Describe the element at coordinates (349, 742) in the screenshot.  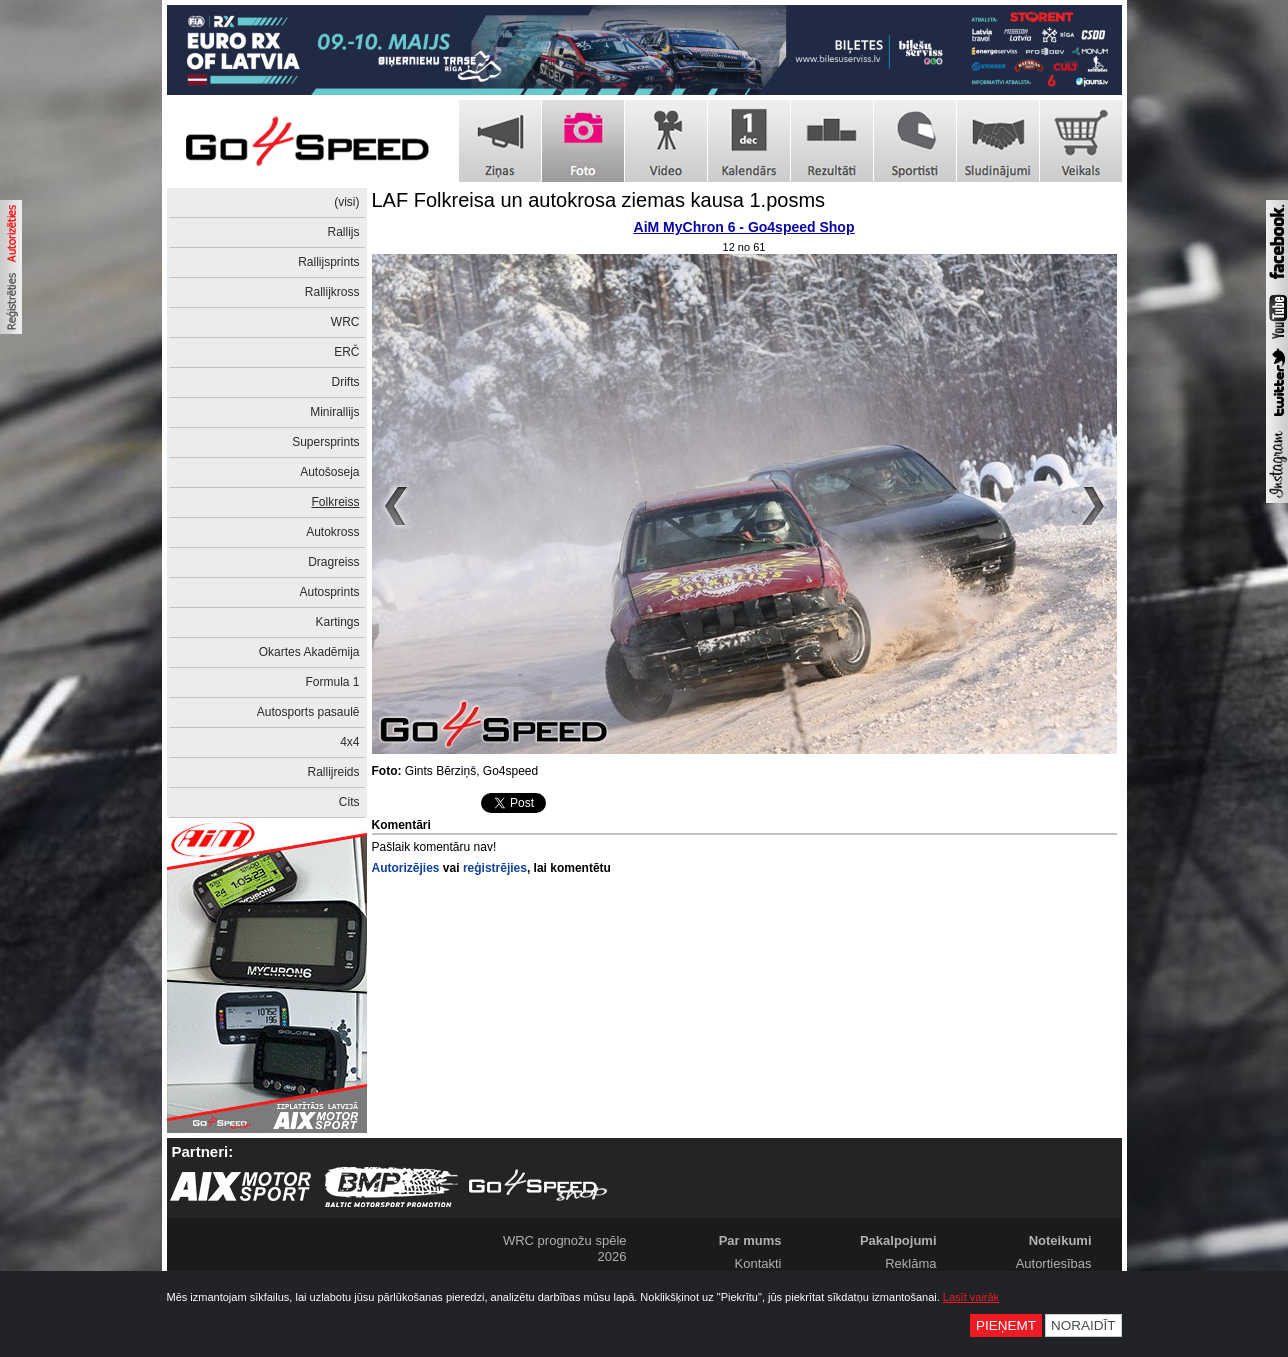
I see `4x4` at that location.